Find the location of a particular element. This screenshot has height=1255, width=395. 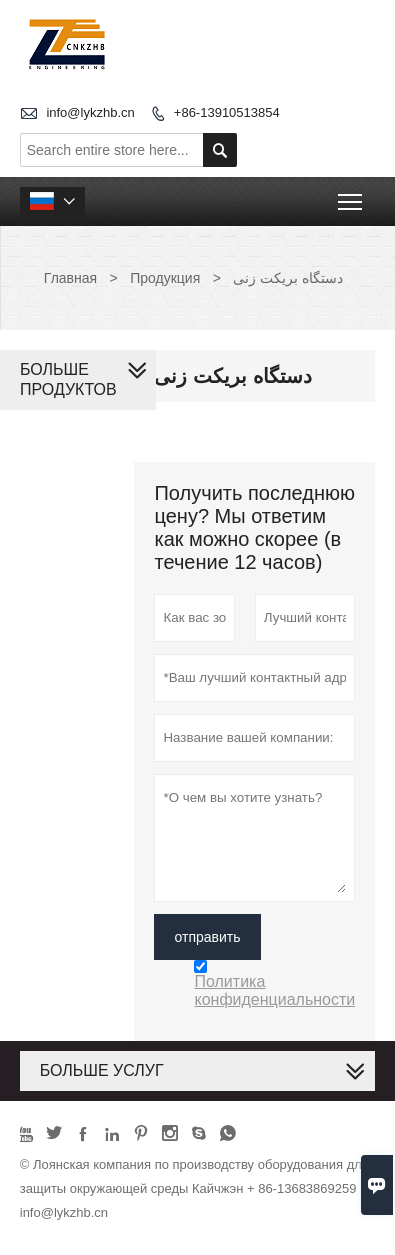

Главная is located at coordinates (70, 278).